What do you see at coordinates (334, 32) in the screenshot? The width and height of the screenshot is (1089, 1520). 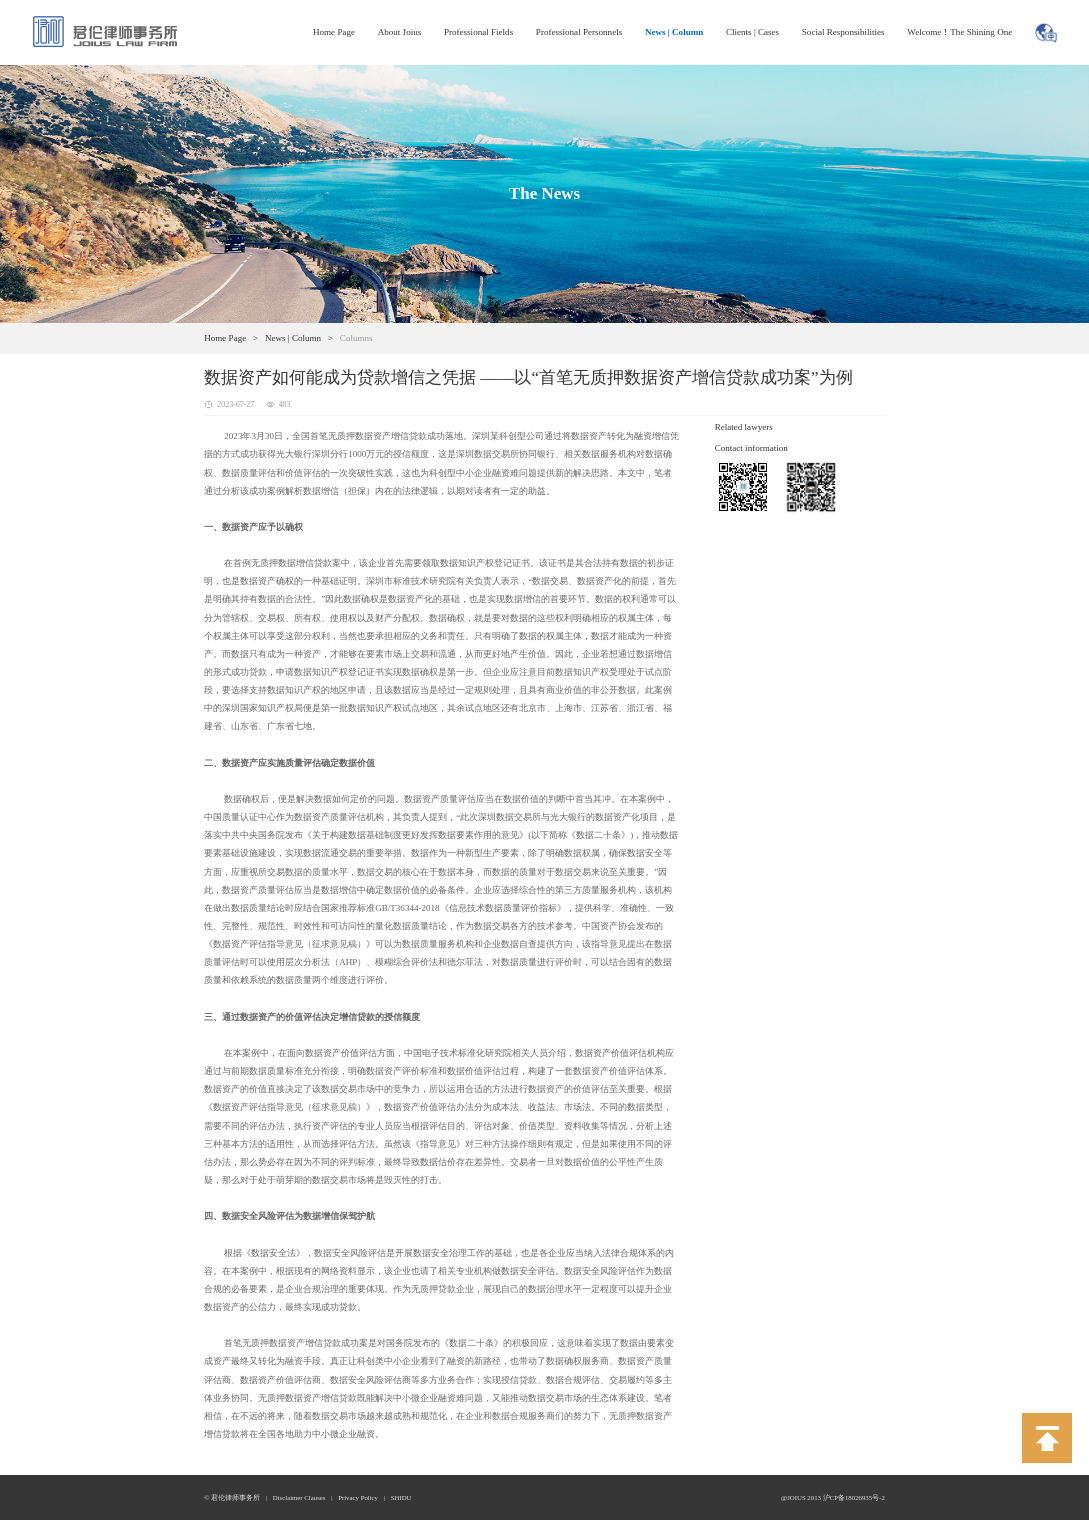 I see `Home Page` at bounding box center [334, 32].